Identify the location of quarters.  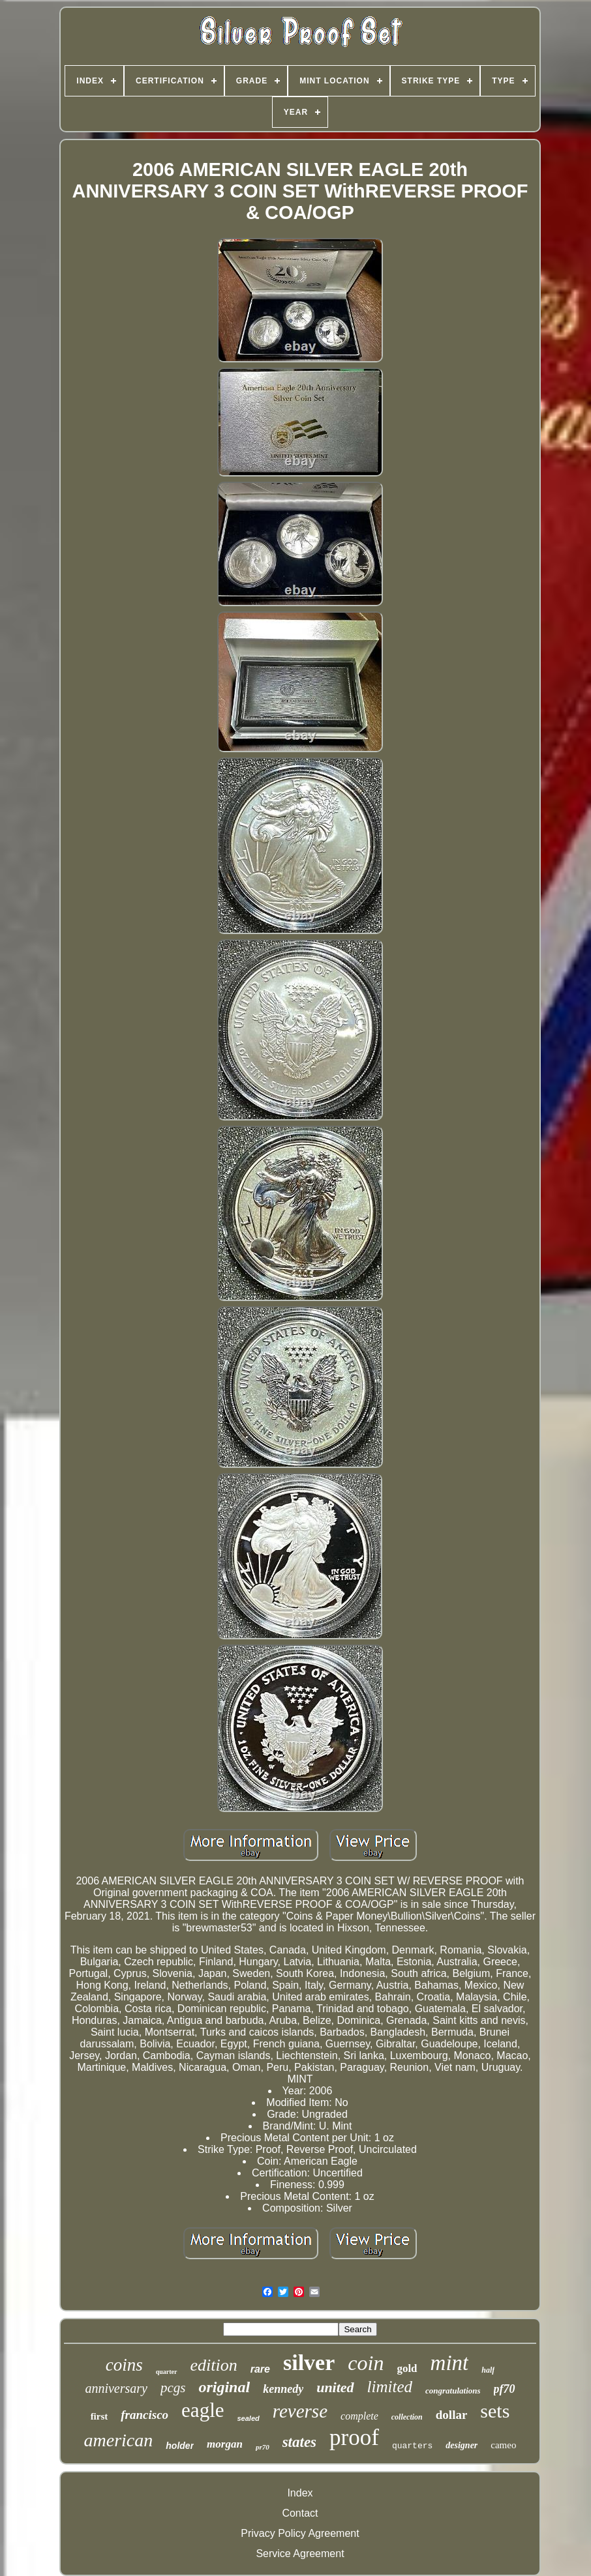
(412, 2446).